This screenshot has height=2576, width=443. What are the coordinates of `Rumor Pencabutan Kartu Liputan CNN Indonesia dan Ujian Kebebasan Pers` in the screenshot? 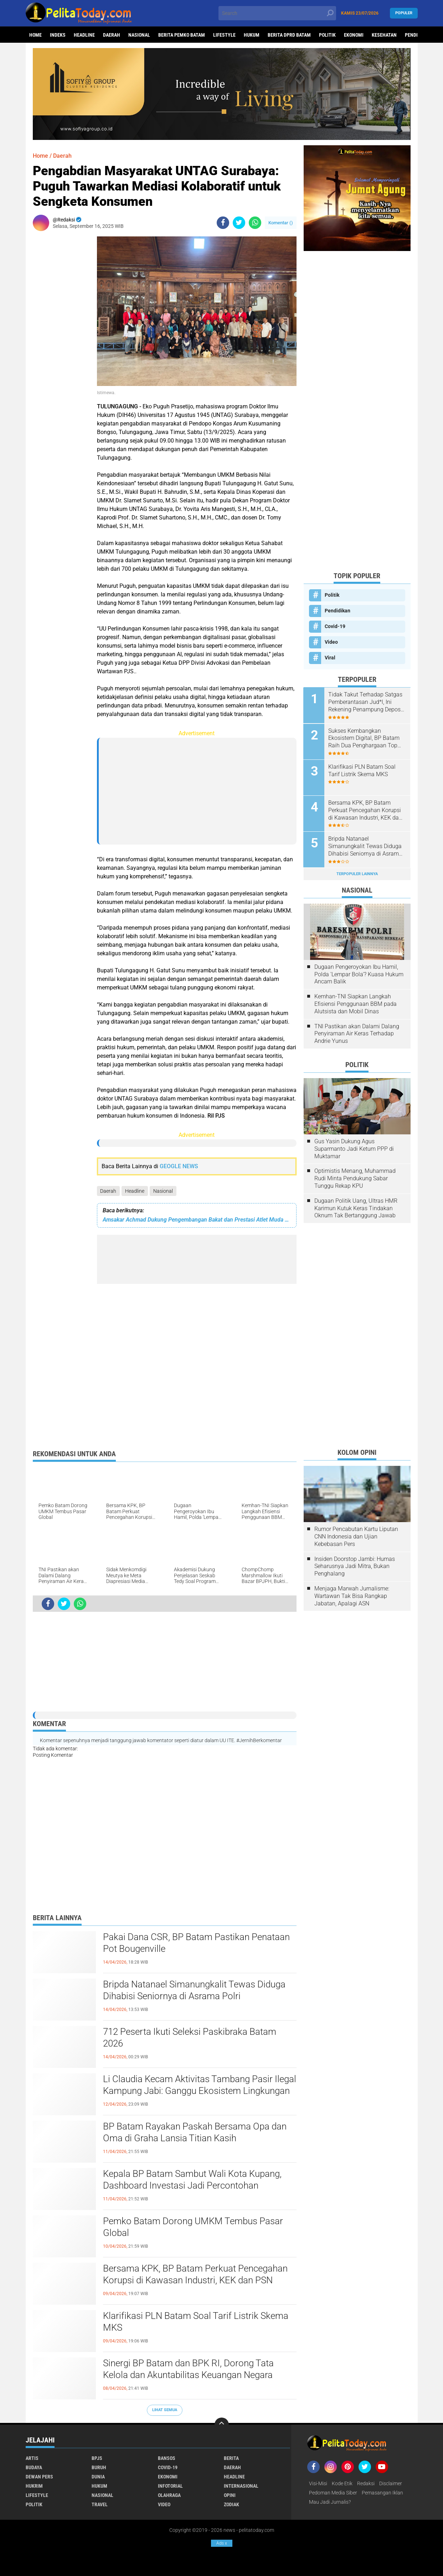 It's located at (356, 1536).